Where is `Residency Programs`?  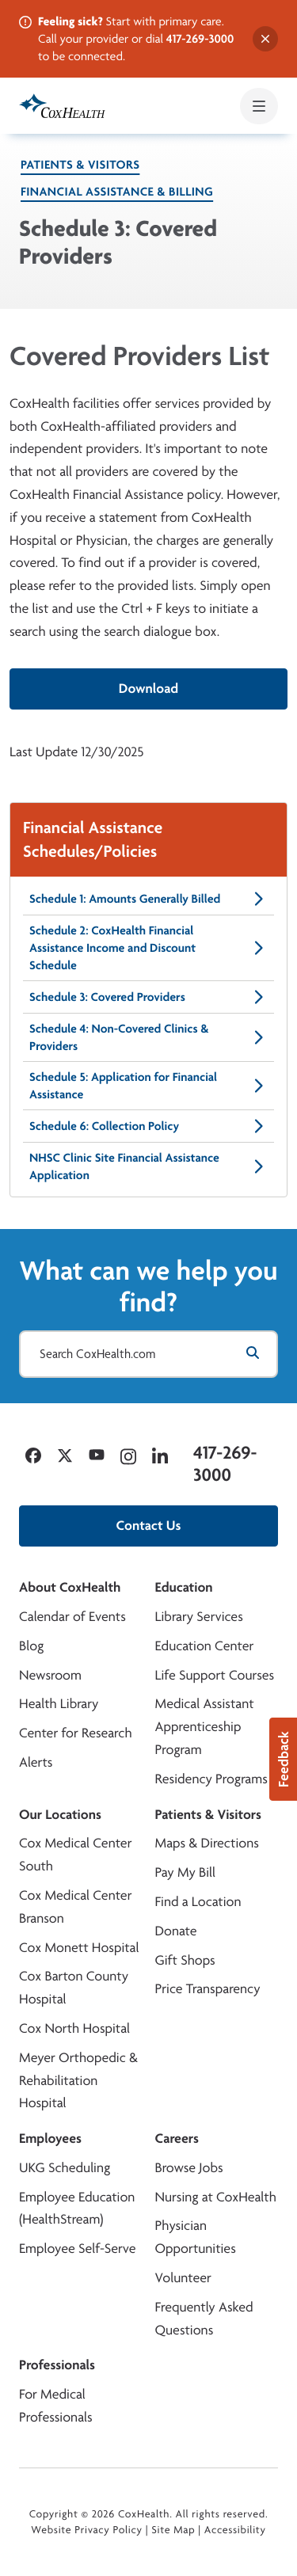 Residency Programs is located at coordinates (211, 1779).